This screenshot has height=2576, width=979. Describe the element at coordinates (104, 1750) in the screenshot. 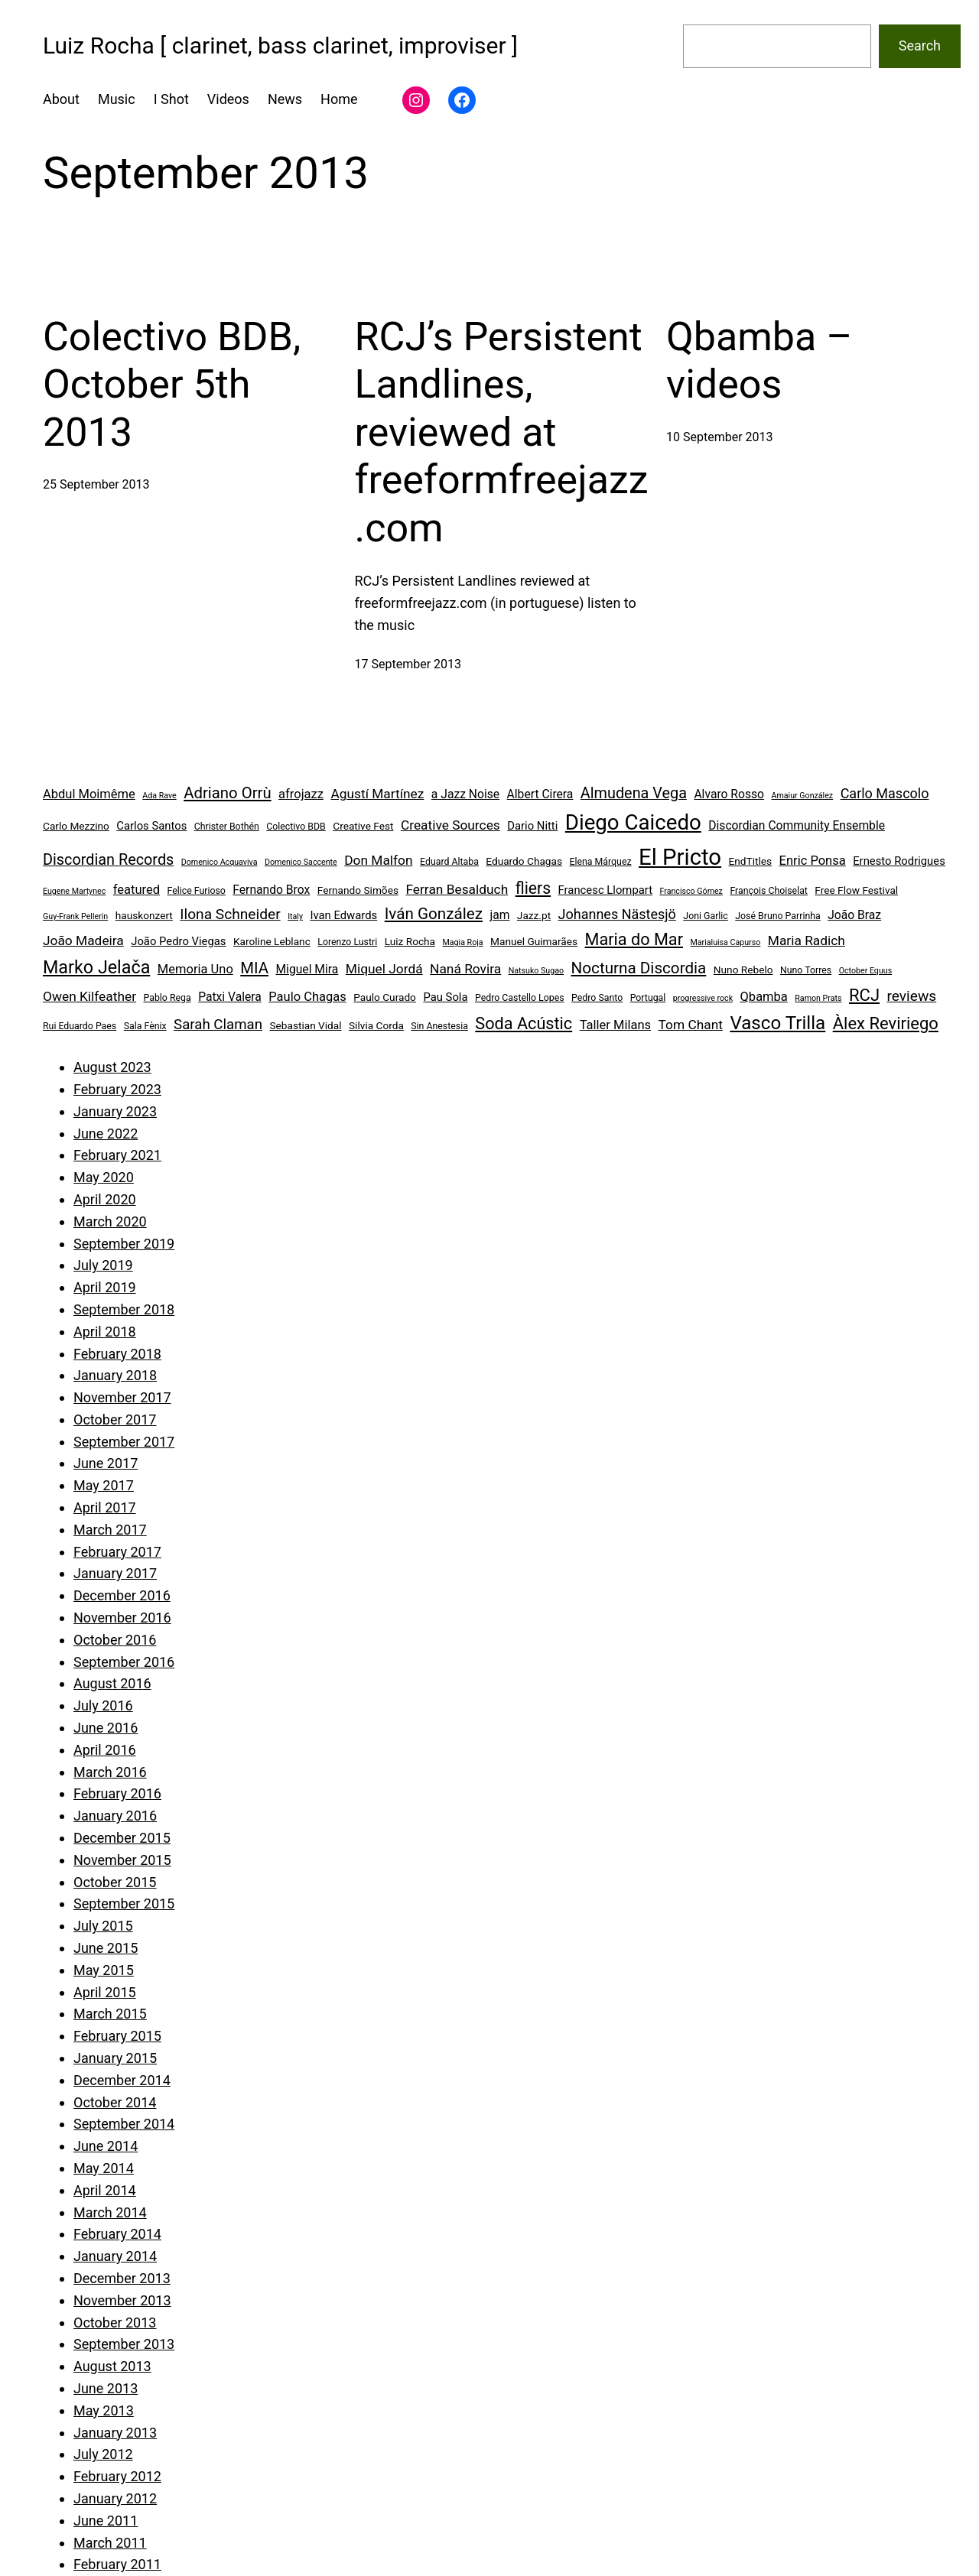

I see `April 2016` at that location.